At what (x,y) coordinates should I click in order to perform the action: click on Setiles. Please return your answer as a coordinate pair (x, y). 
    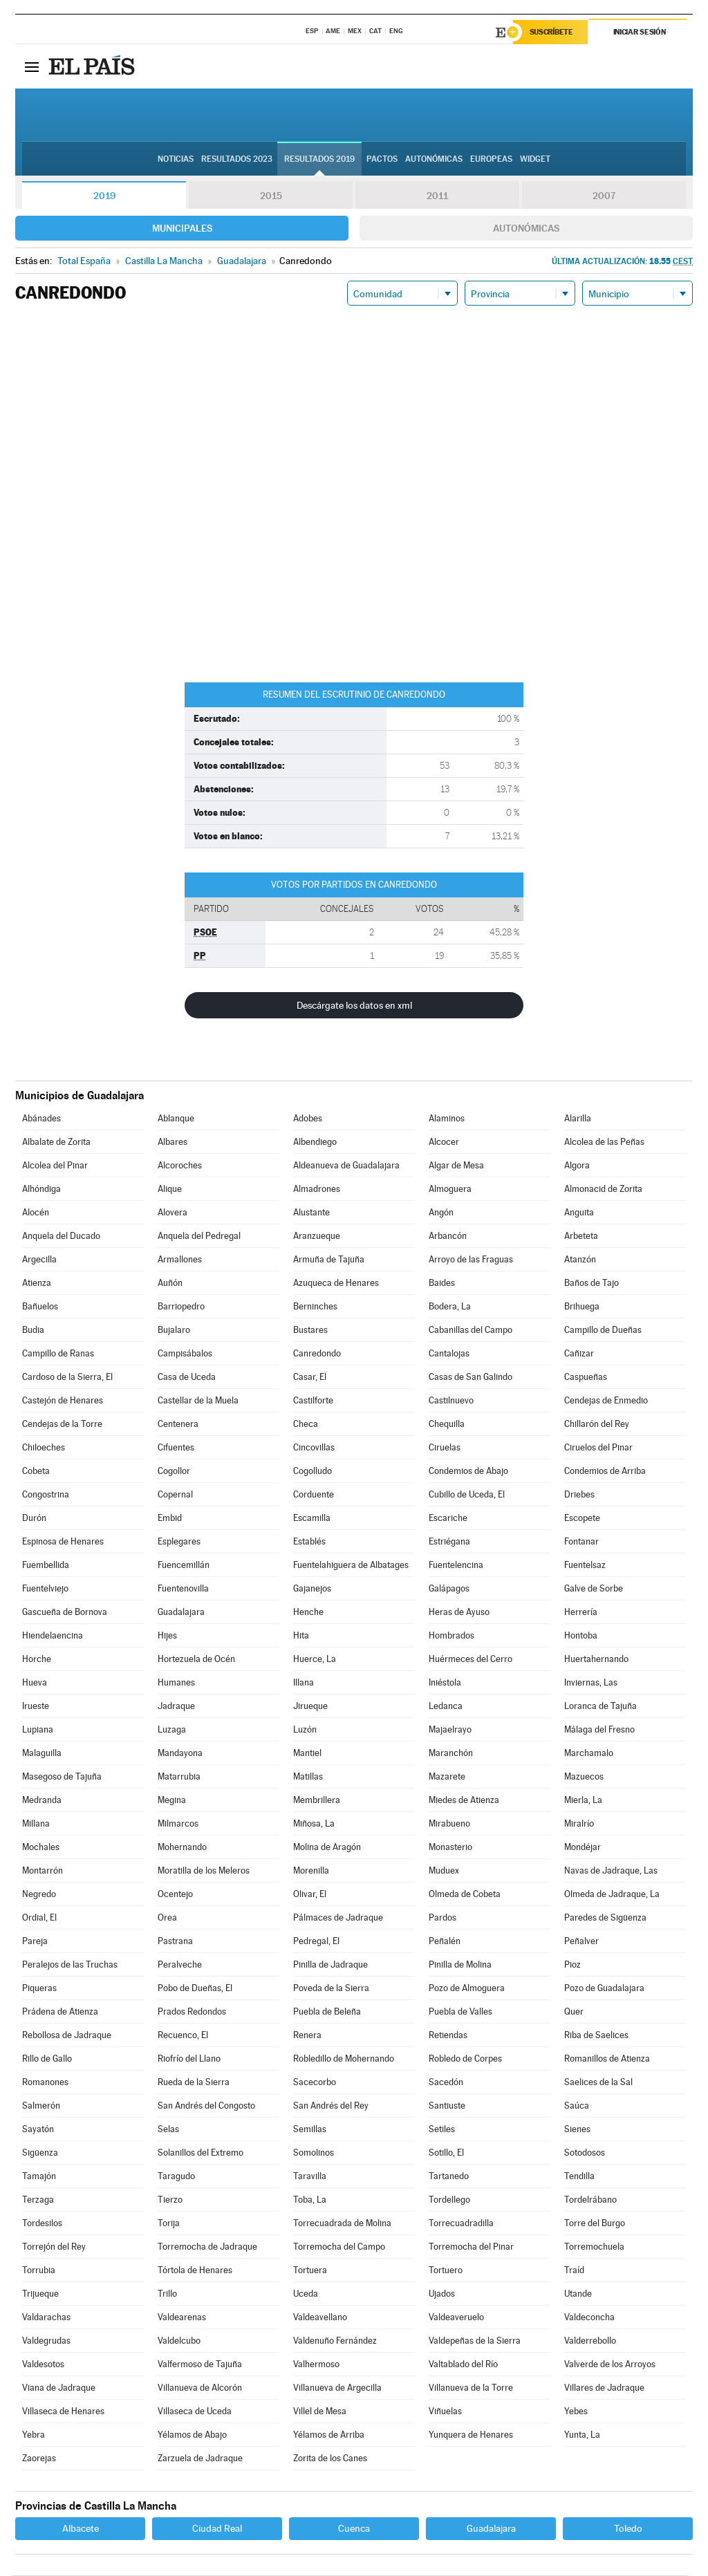
    Looking at the image, I should click on (442, 2130).